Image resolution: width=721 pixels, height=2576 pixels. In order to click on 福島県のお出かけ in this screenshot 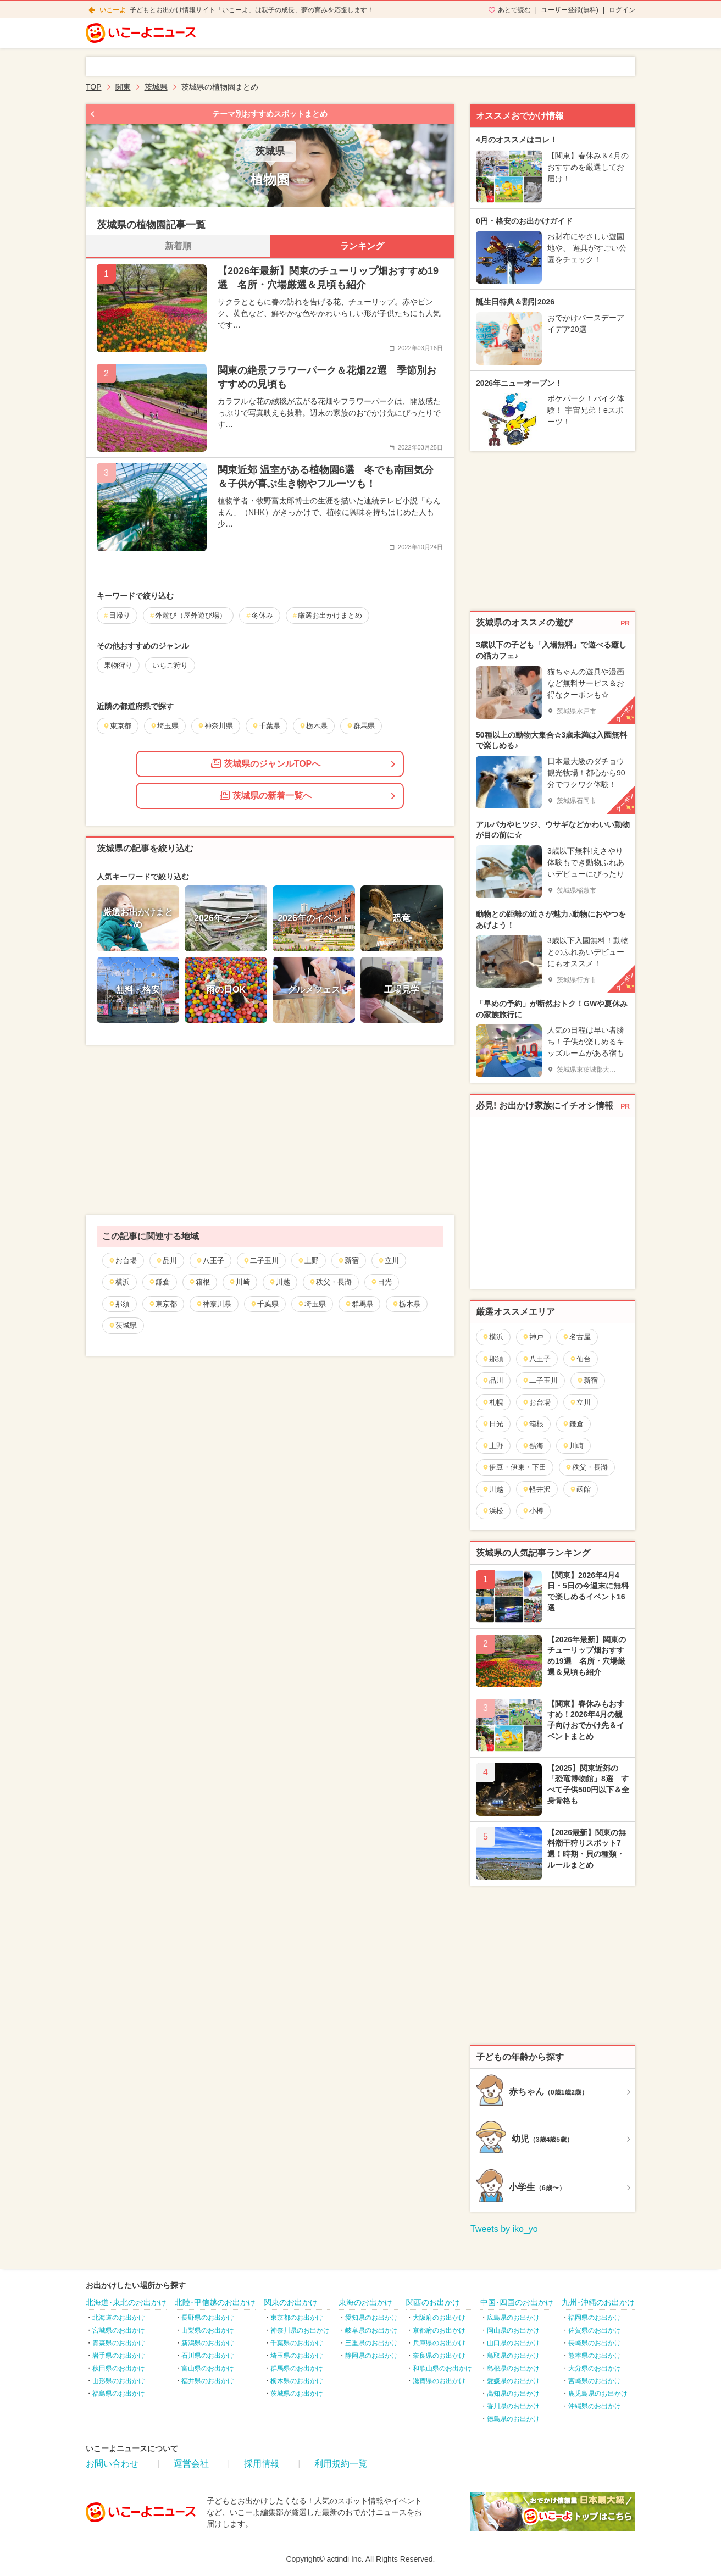, I will do `click(118, 2393)`.